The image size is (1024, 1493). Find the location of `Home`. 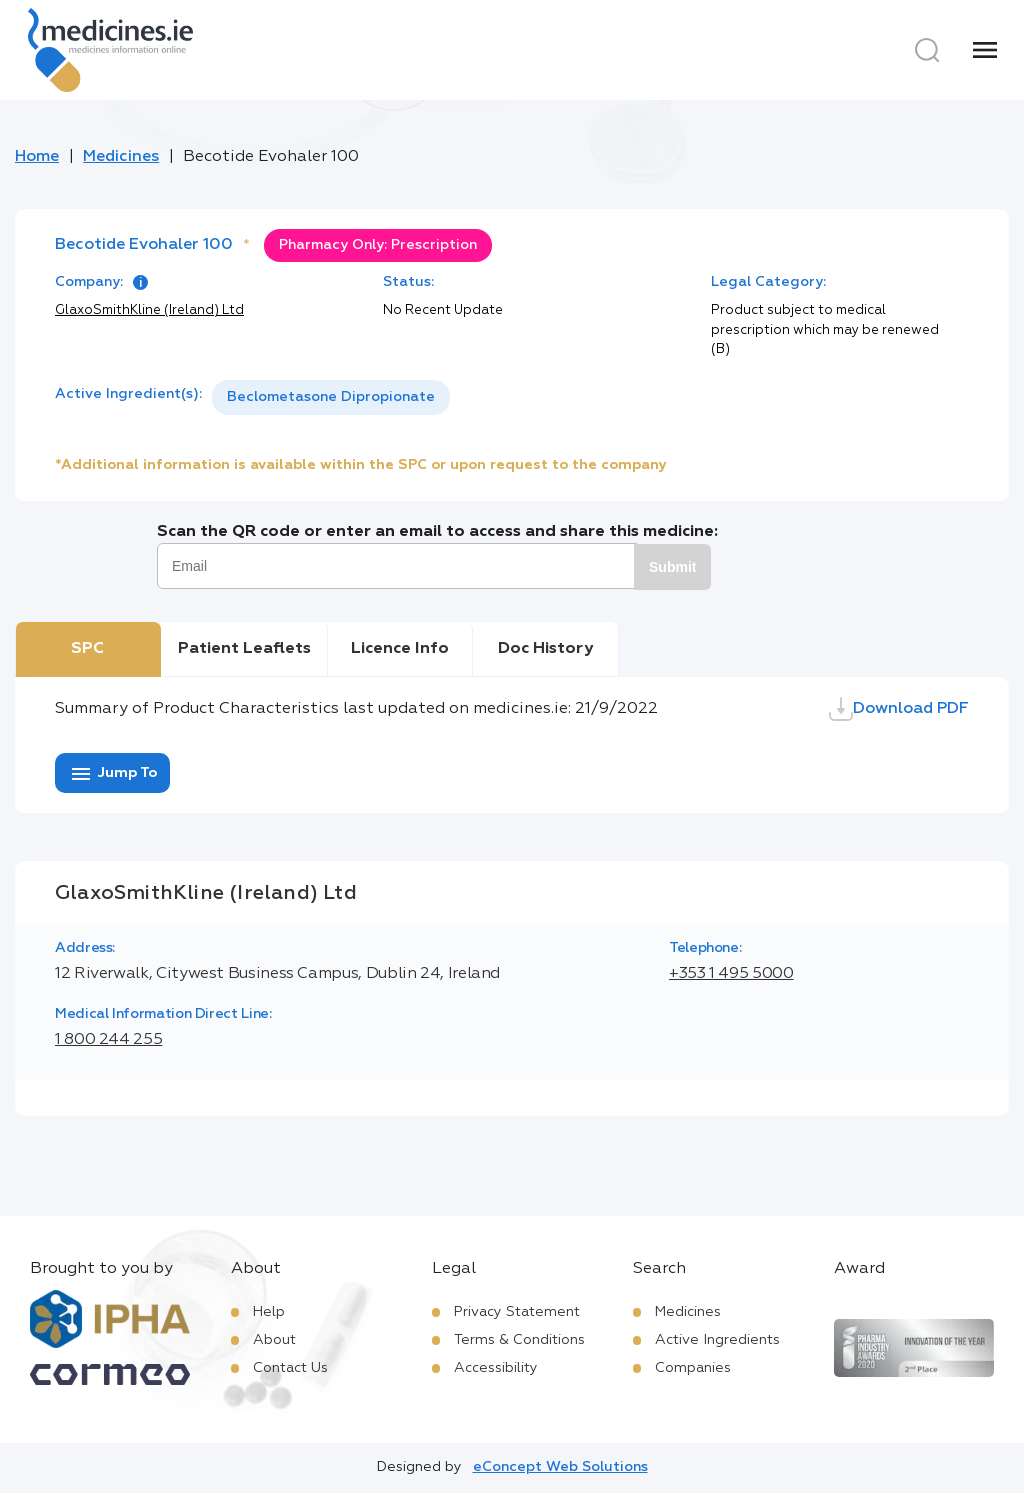

Home is located at coordinates (37, 157).